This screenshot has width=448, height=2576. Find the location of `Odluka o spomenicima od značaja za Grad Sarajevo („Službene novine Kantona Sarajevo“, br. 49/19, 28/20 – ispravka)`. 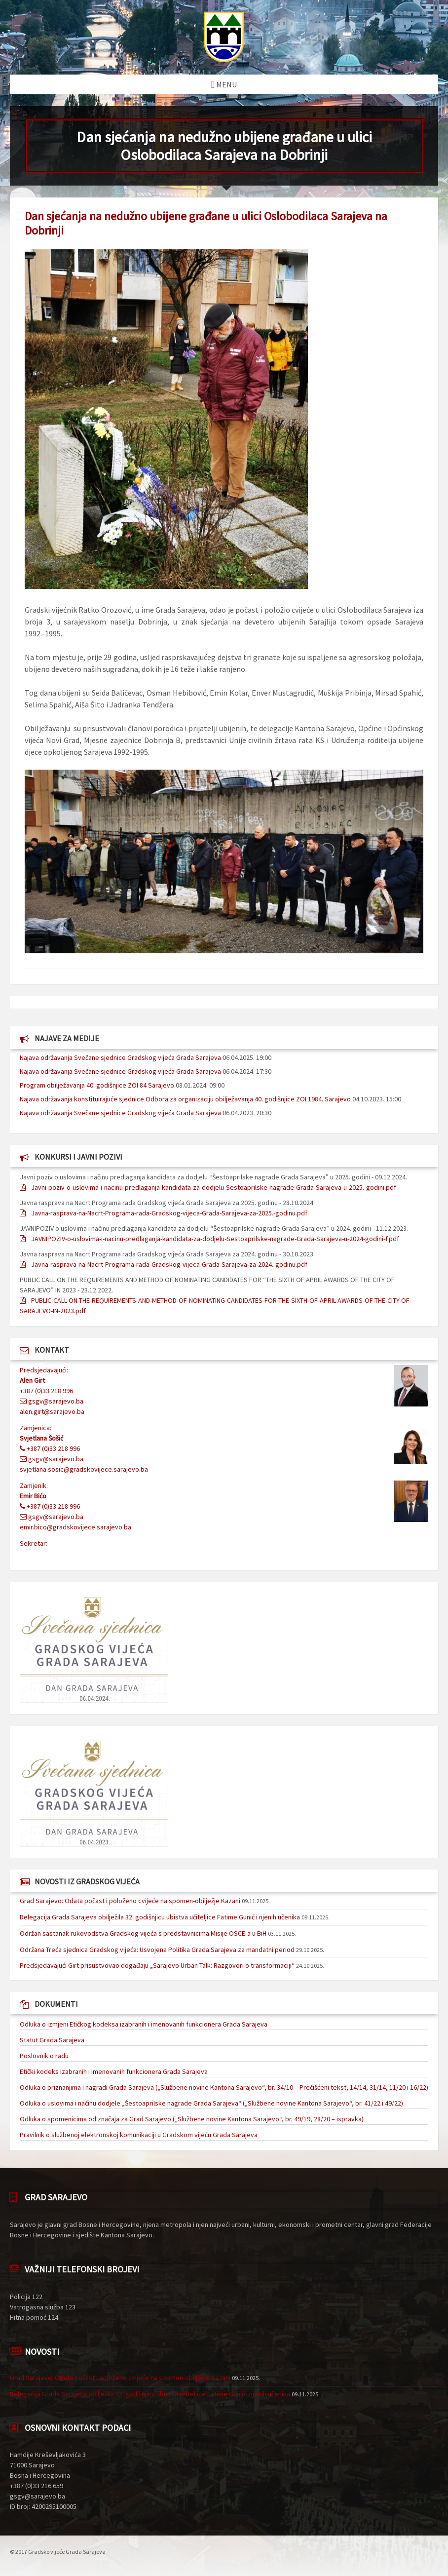

Odluka o spomenicima od značaja za Grad Sarajevo („Službene novine Kantona Sarajevo“, br. 49/19, 28/20 – ispravka) is located at coordinates (192, 2118).